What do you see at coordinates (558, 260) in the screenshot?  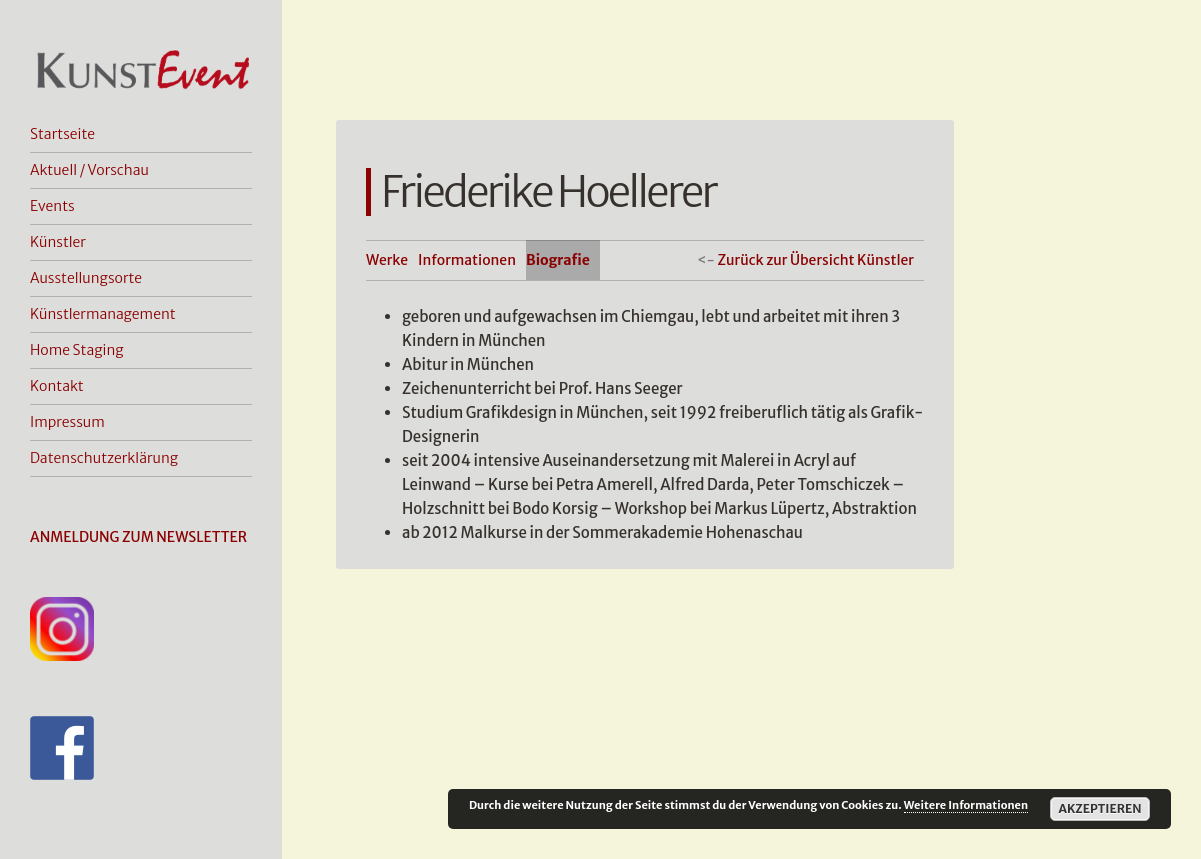 I see `Biografie` at bounding box center [558, 260].